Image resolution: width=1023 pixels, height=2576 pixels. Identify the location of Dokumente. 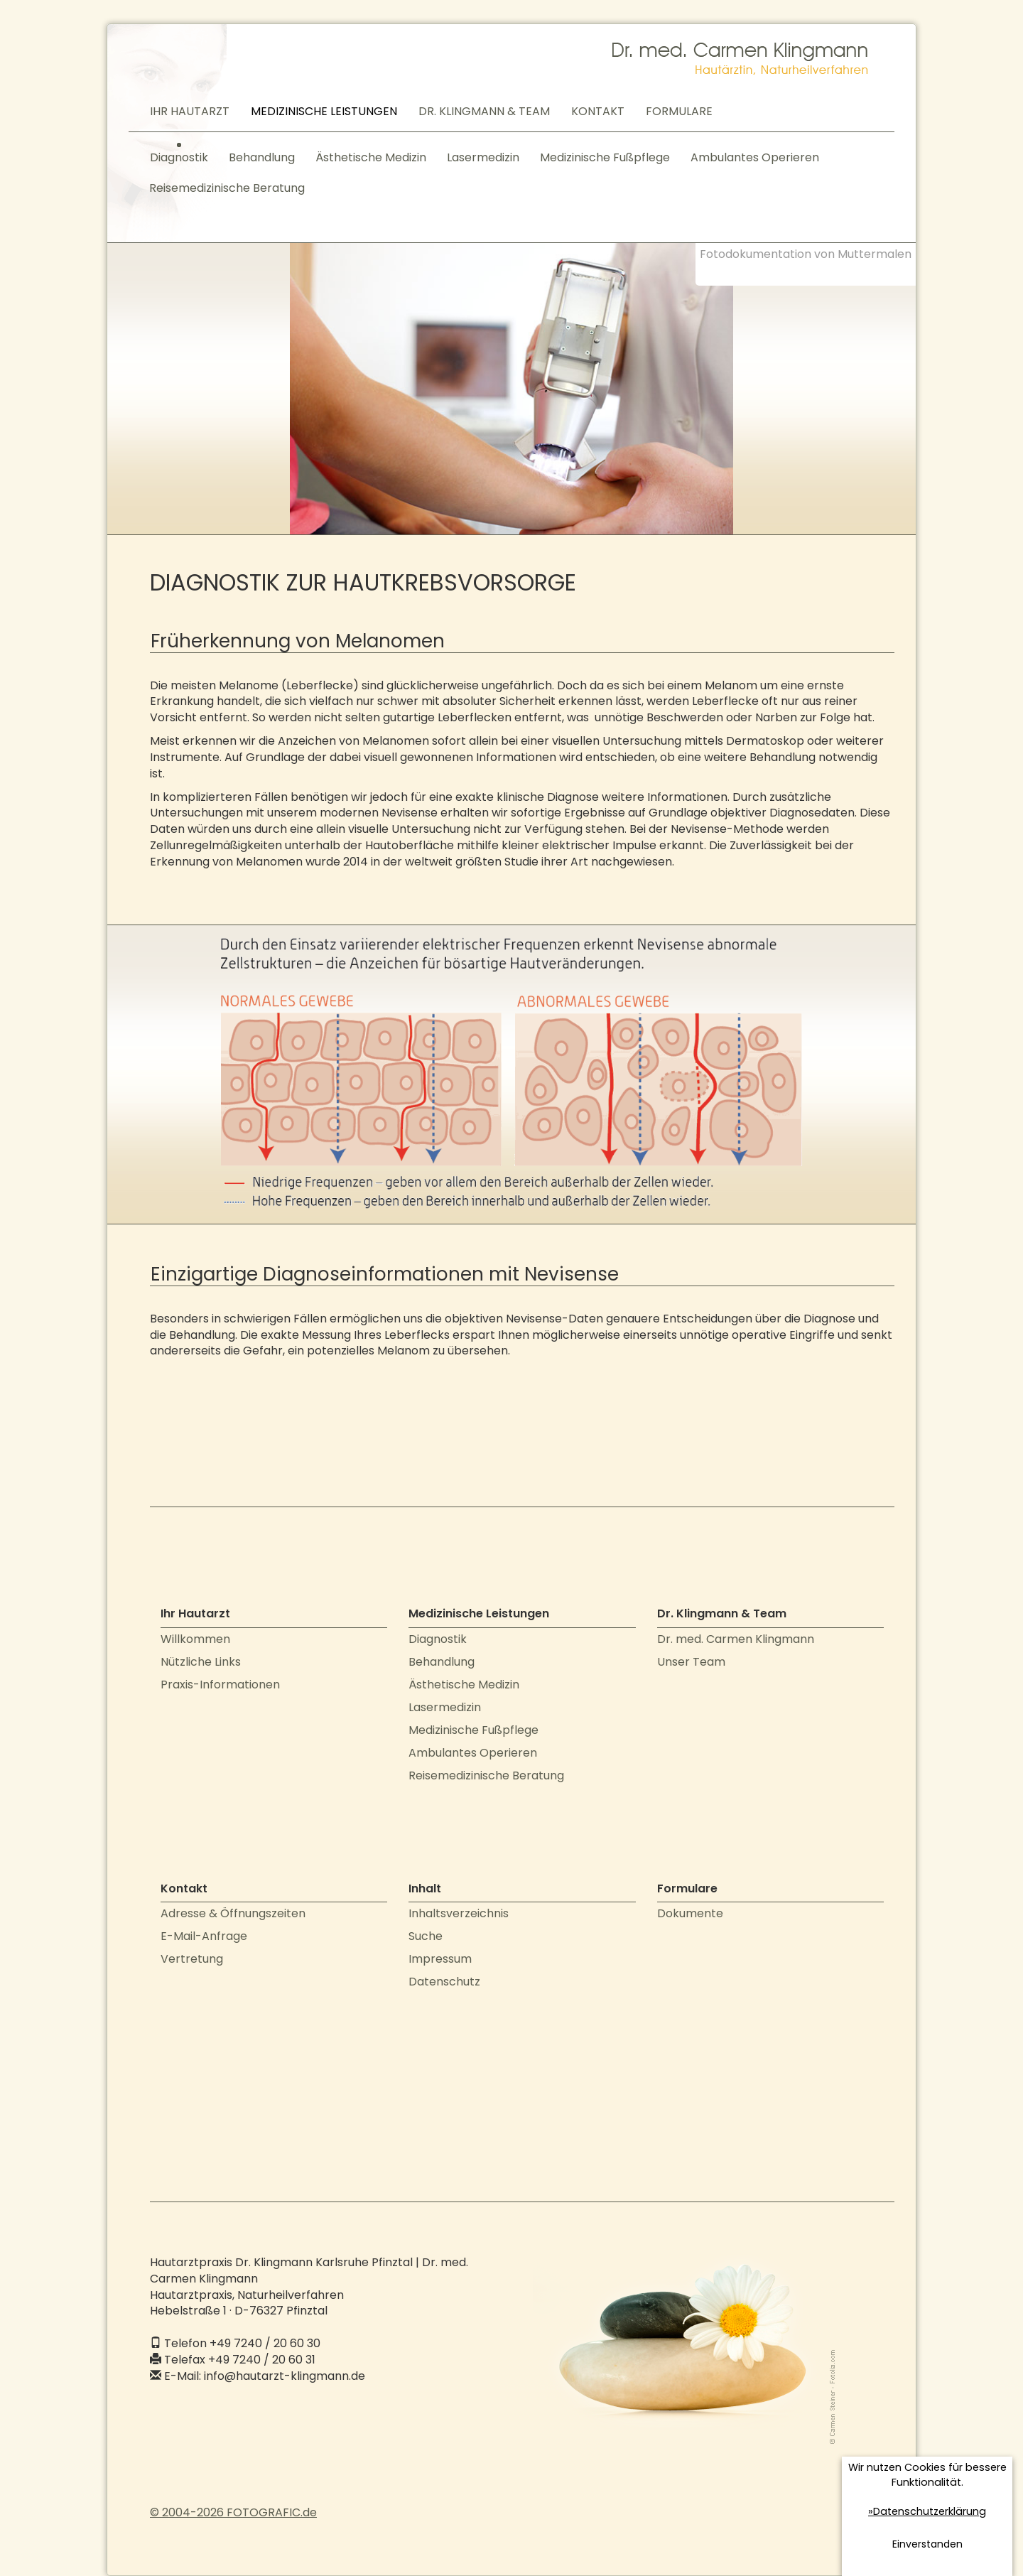
(690, 1913).